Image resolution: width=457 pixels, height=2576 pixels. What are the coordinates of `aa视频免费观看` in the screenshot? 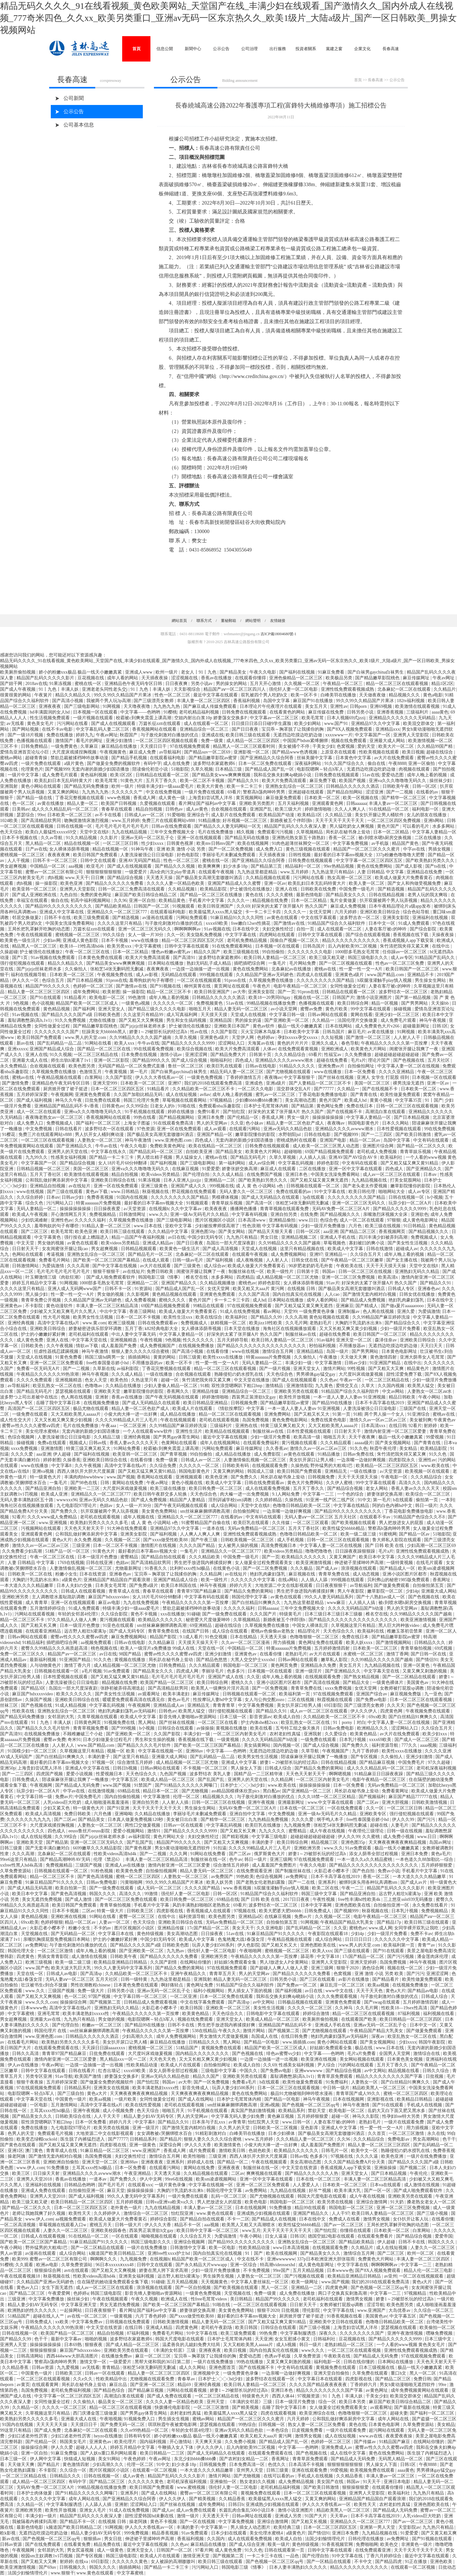 It's located at (96, 1642).